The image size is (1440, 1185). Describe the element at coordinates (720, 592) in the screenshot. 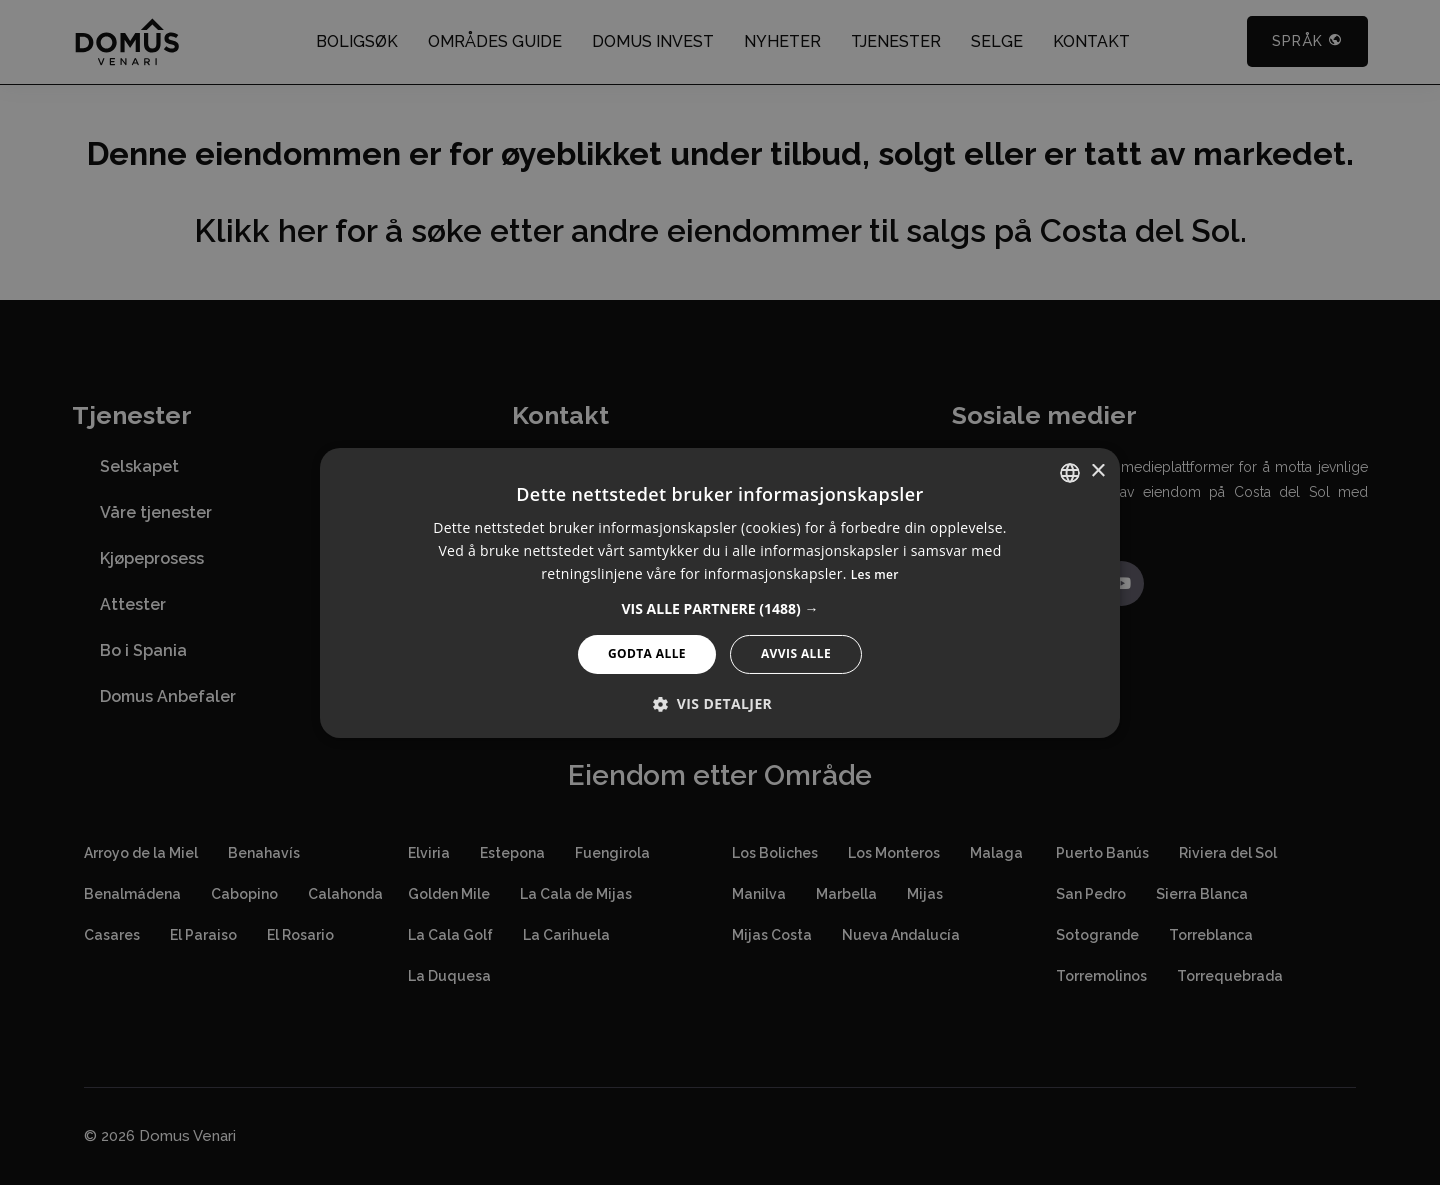

I see `[alert]` at that location.